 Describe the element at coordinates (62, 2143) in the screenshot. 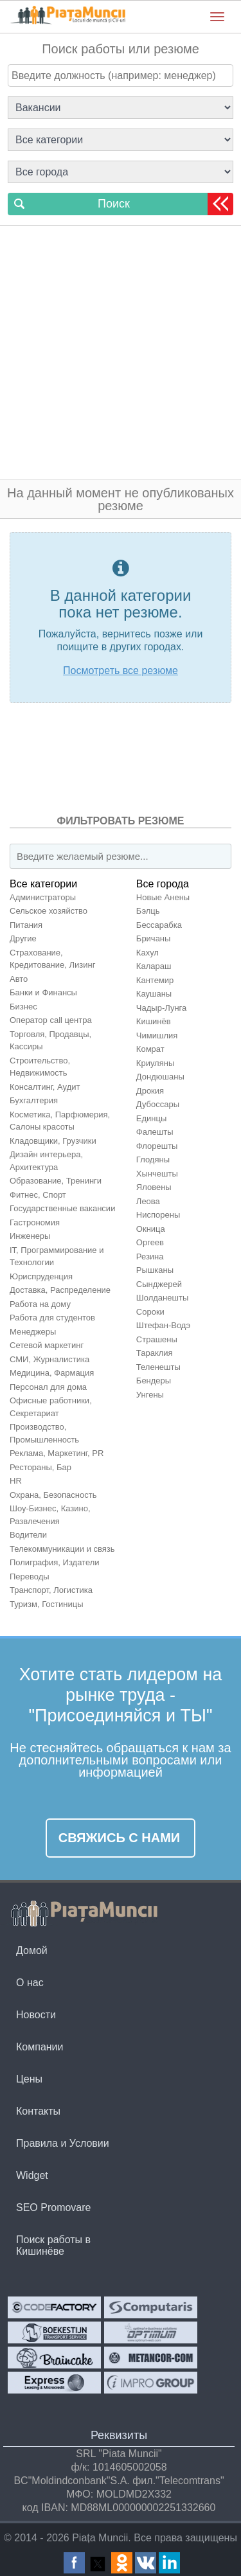

I see `Правила и Условии` at that location.